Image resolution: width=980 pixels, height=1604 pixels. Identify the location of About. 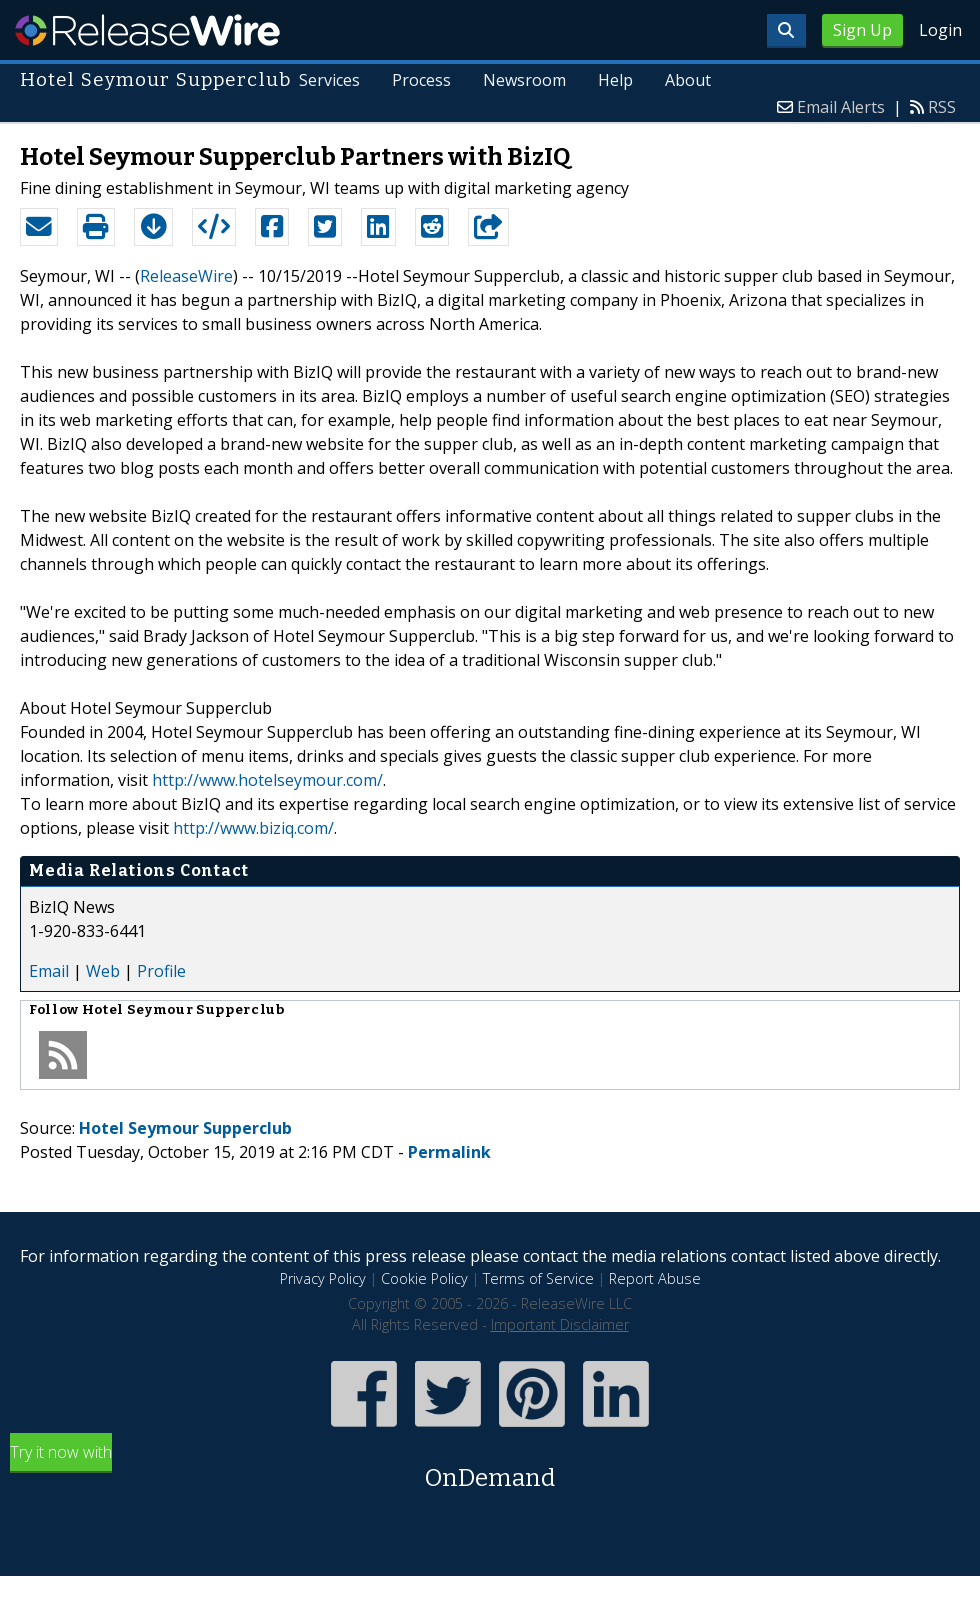
(688, 80).